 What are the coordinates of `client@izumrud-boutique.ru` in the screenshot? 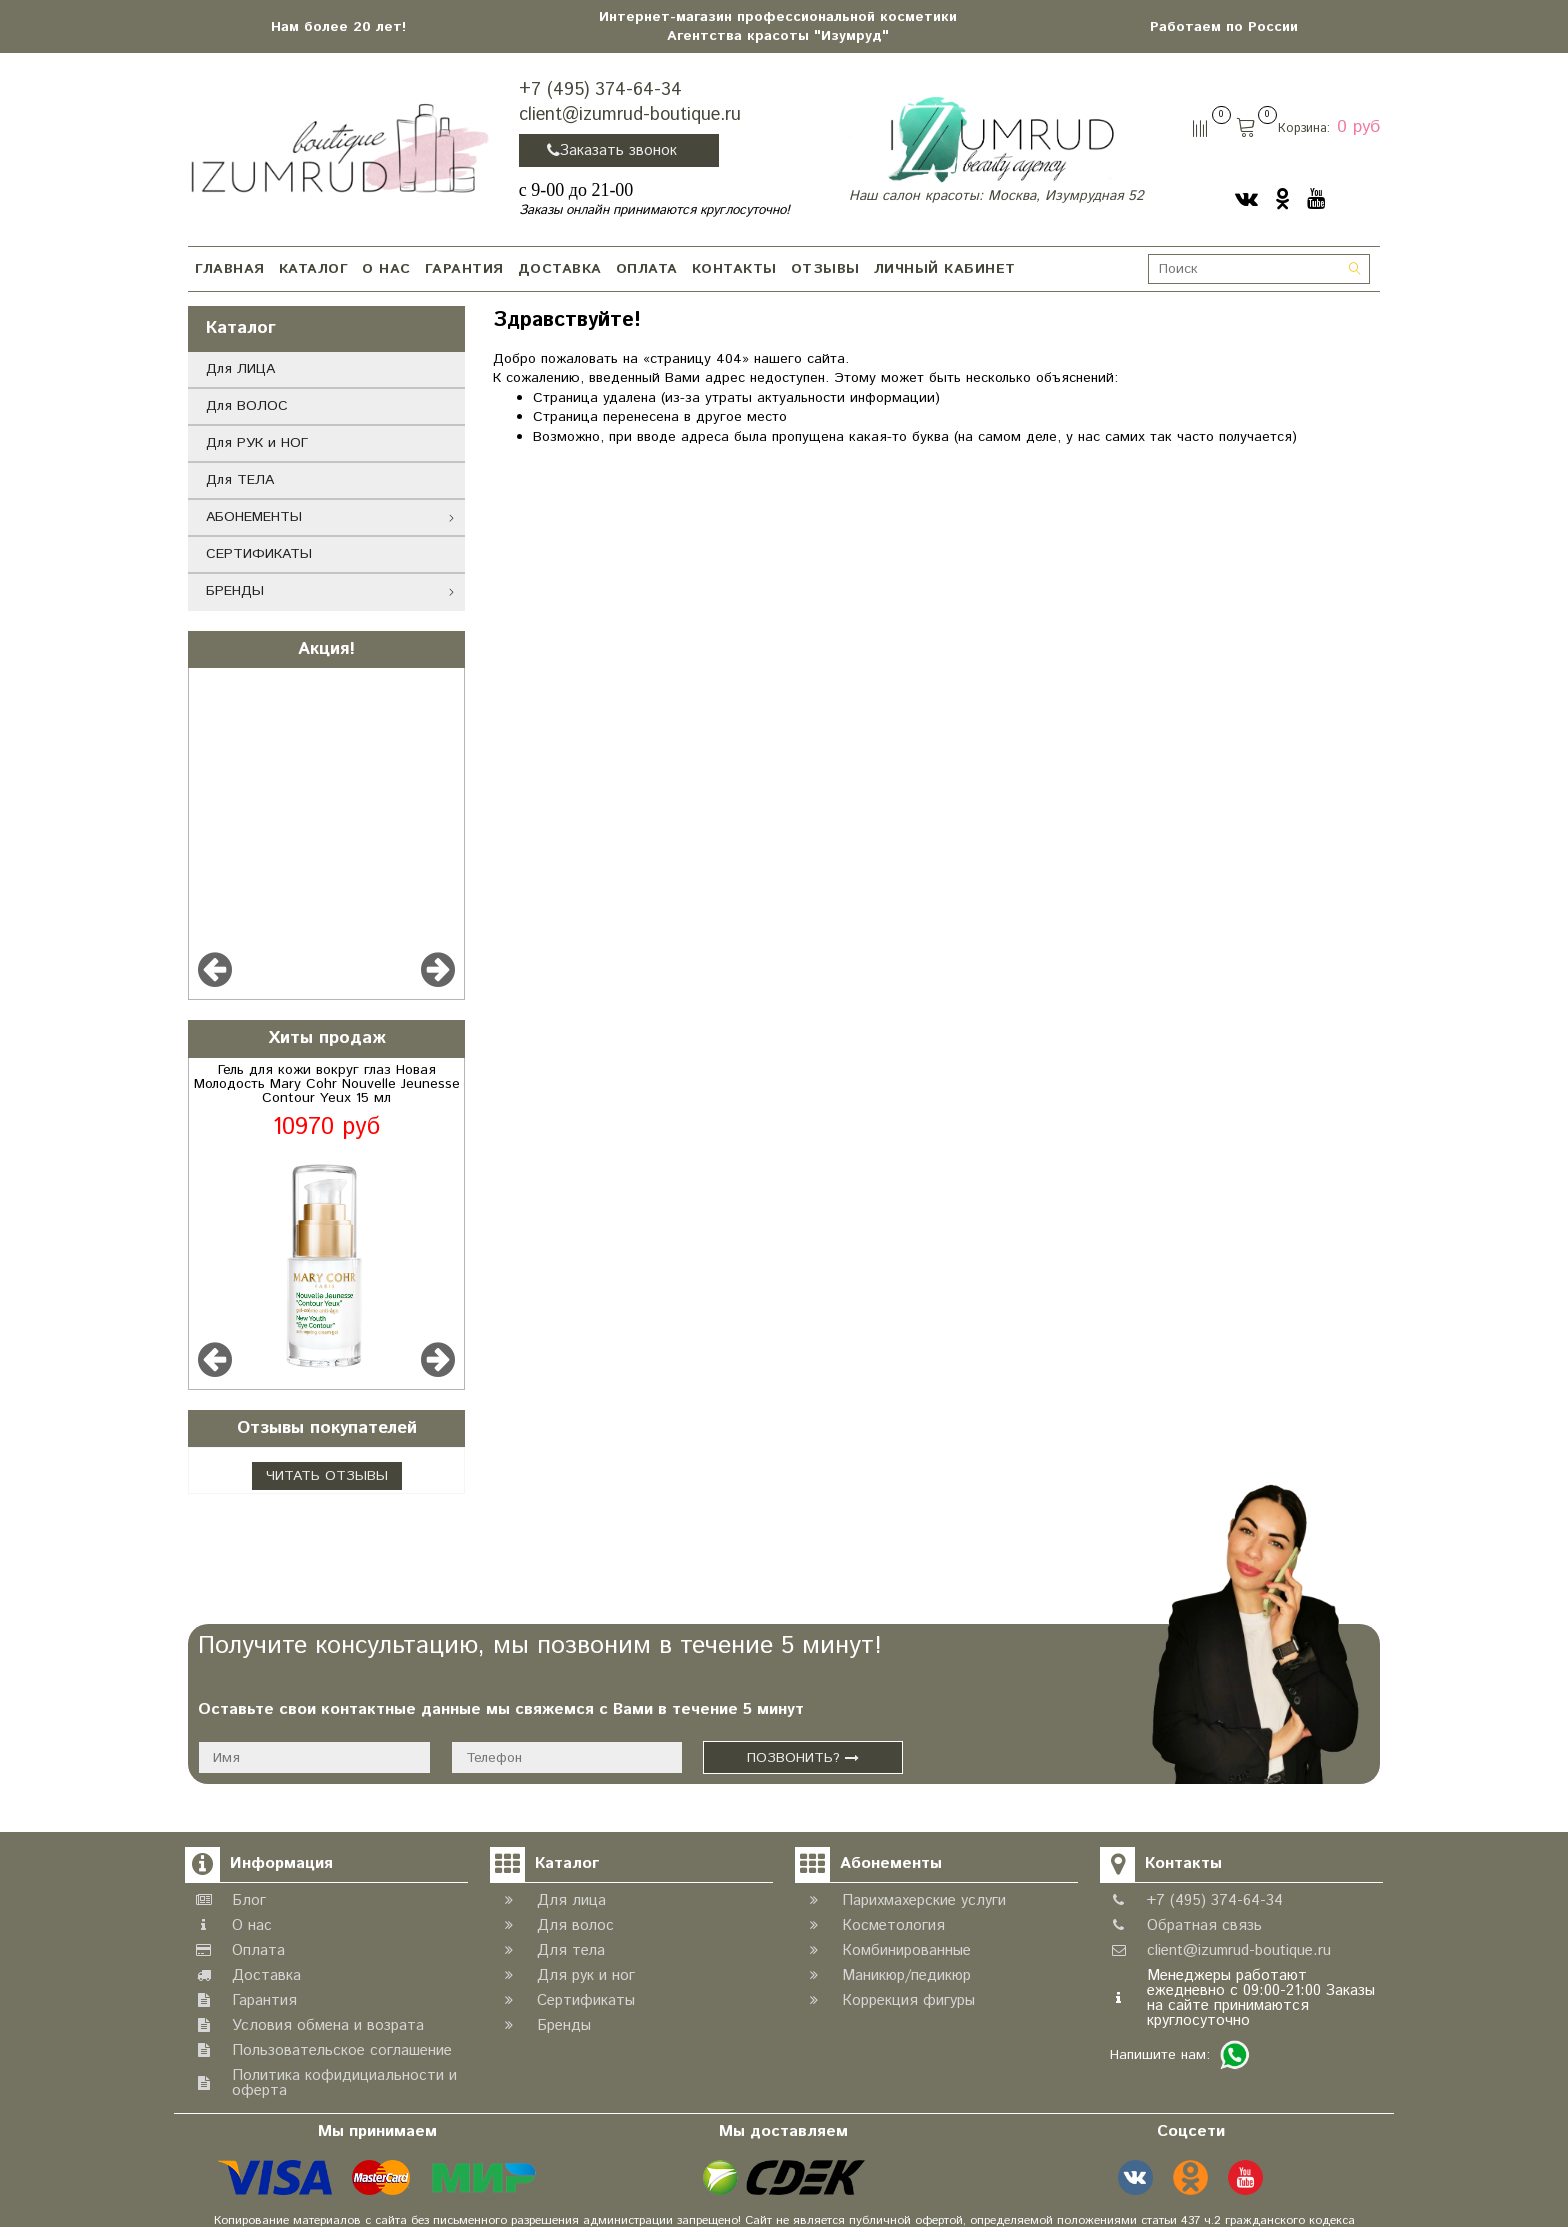 It's located at (630, 115).